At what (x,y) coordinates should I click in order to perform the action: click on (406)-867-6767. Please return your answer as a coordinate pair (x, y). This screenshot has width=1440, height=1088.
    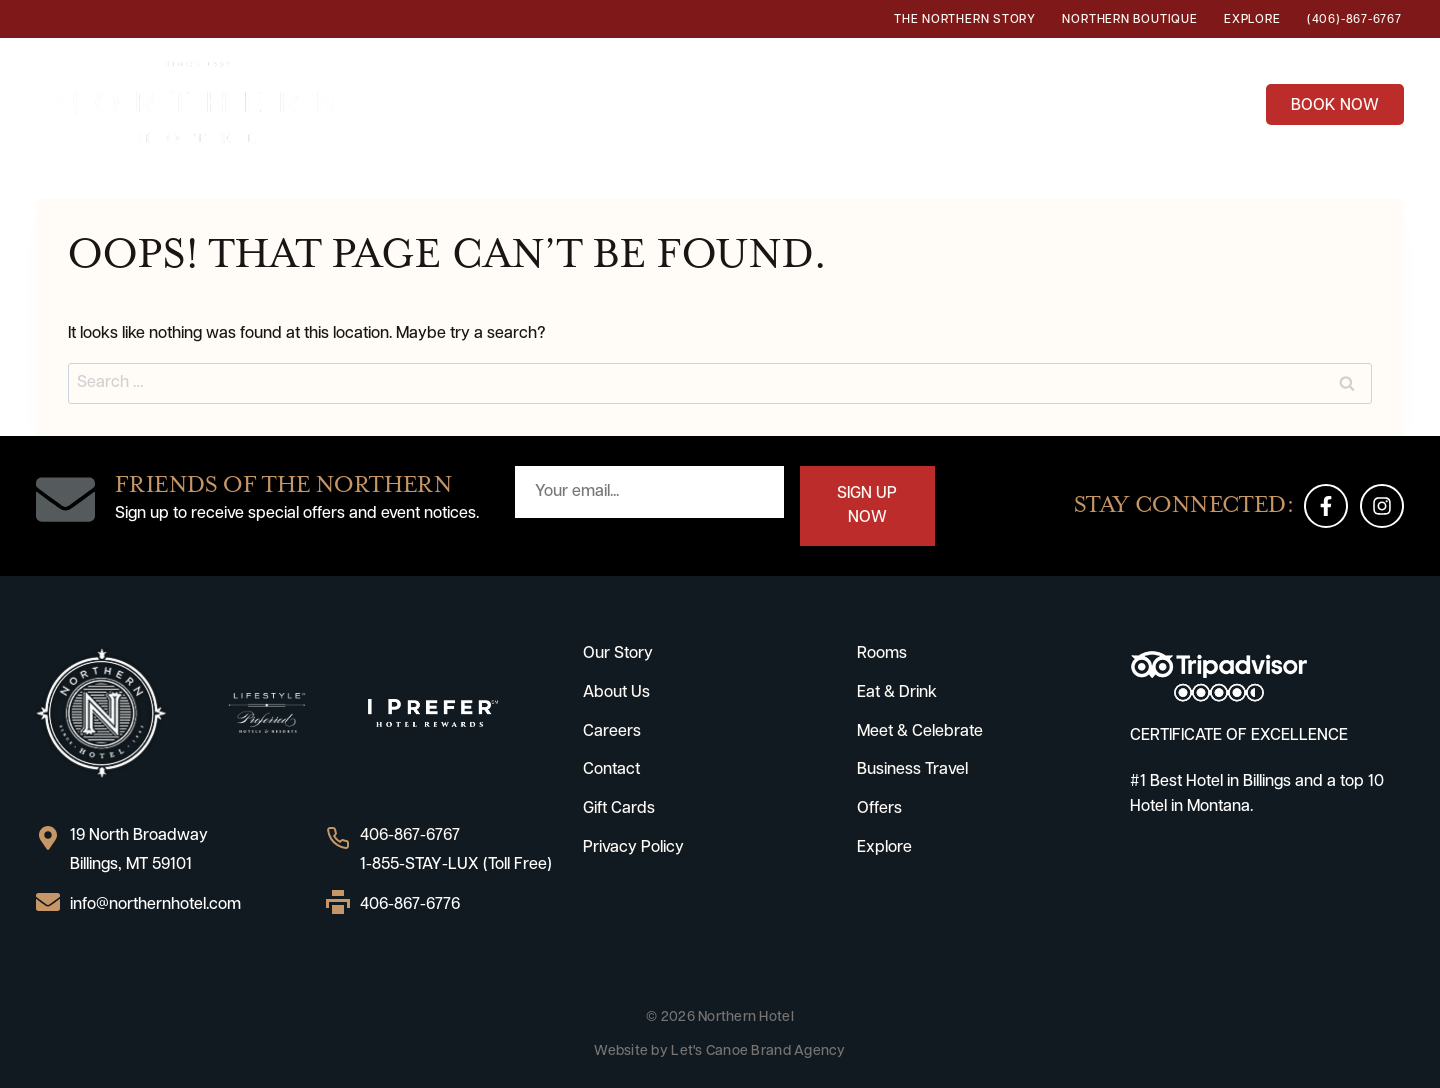
    Looking at the image, I should click on (1354, 20).